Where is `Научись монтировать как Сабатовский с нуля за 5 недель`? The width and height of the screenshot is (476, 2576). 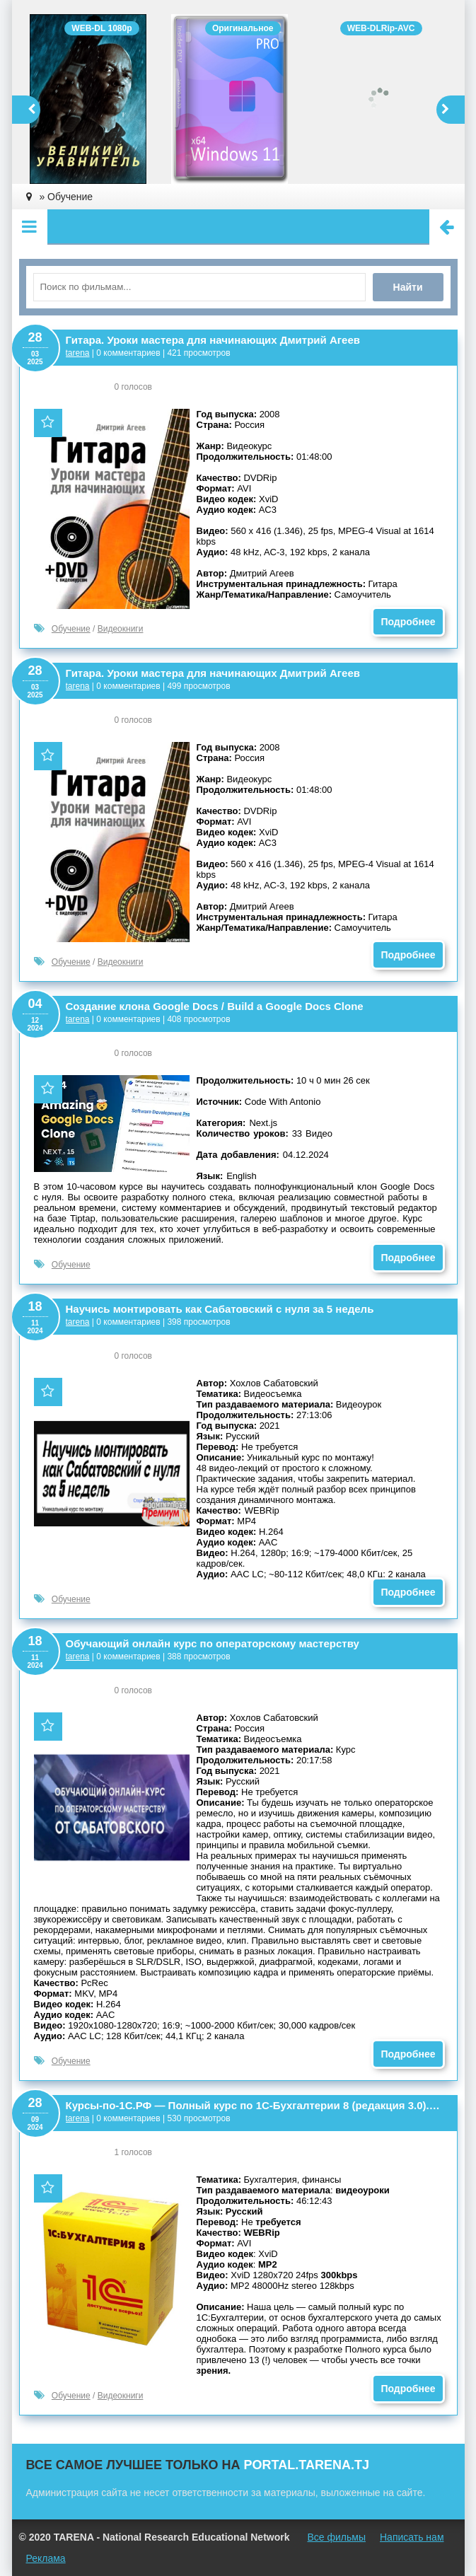
Научись монтировать как Сабатовский с нуля за 5 недель is located at coordinates (220, 1309).